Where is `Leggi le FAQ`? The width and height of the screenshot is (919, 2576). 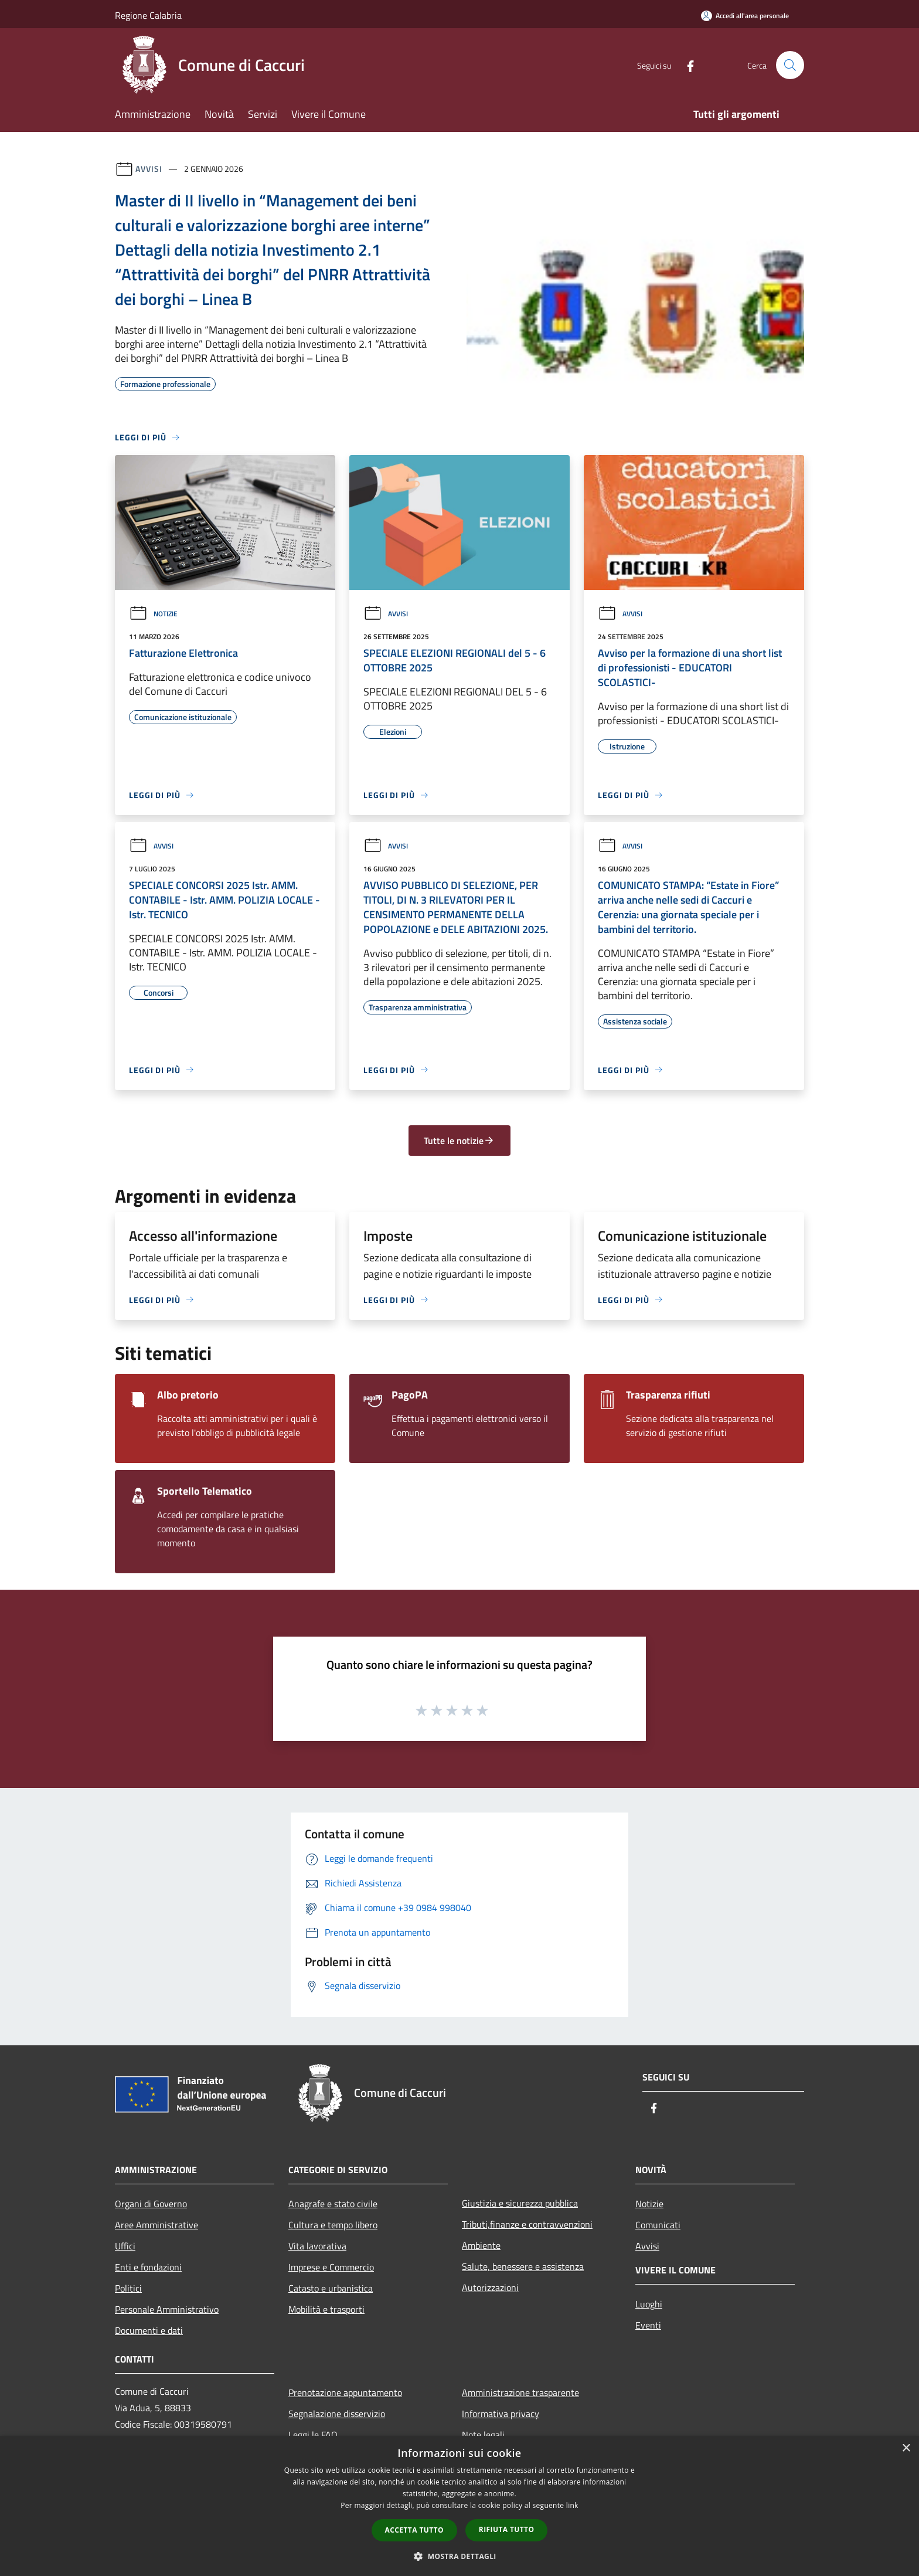
Leggi le FAQ is located at coordinates (313, 2435).